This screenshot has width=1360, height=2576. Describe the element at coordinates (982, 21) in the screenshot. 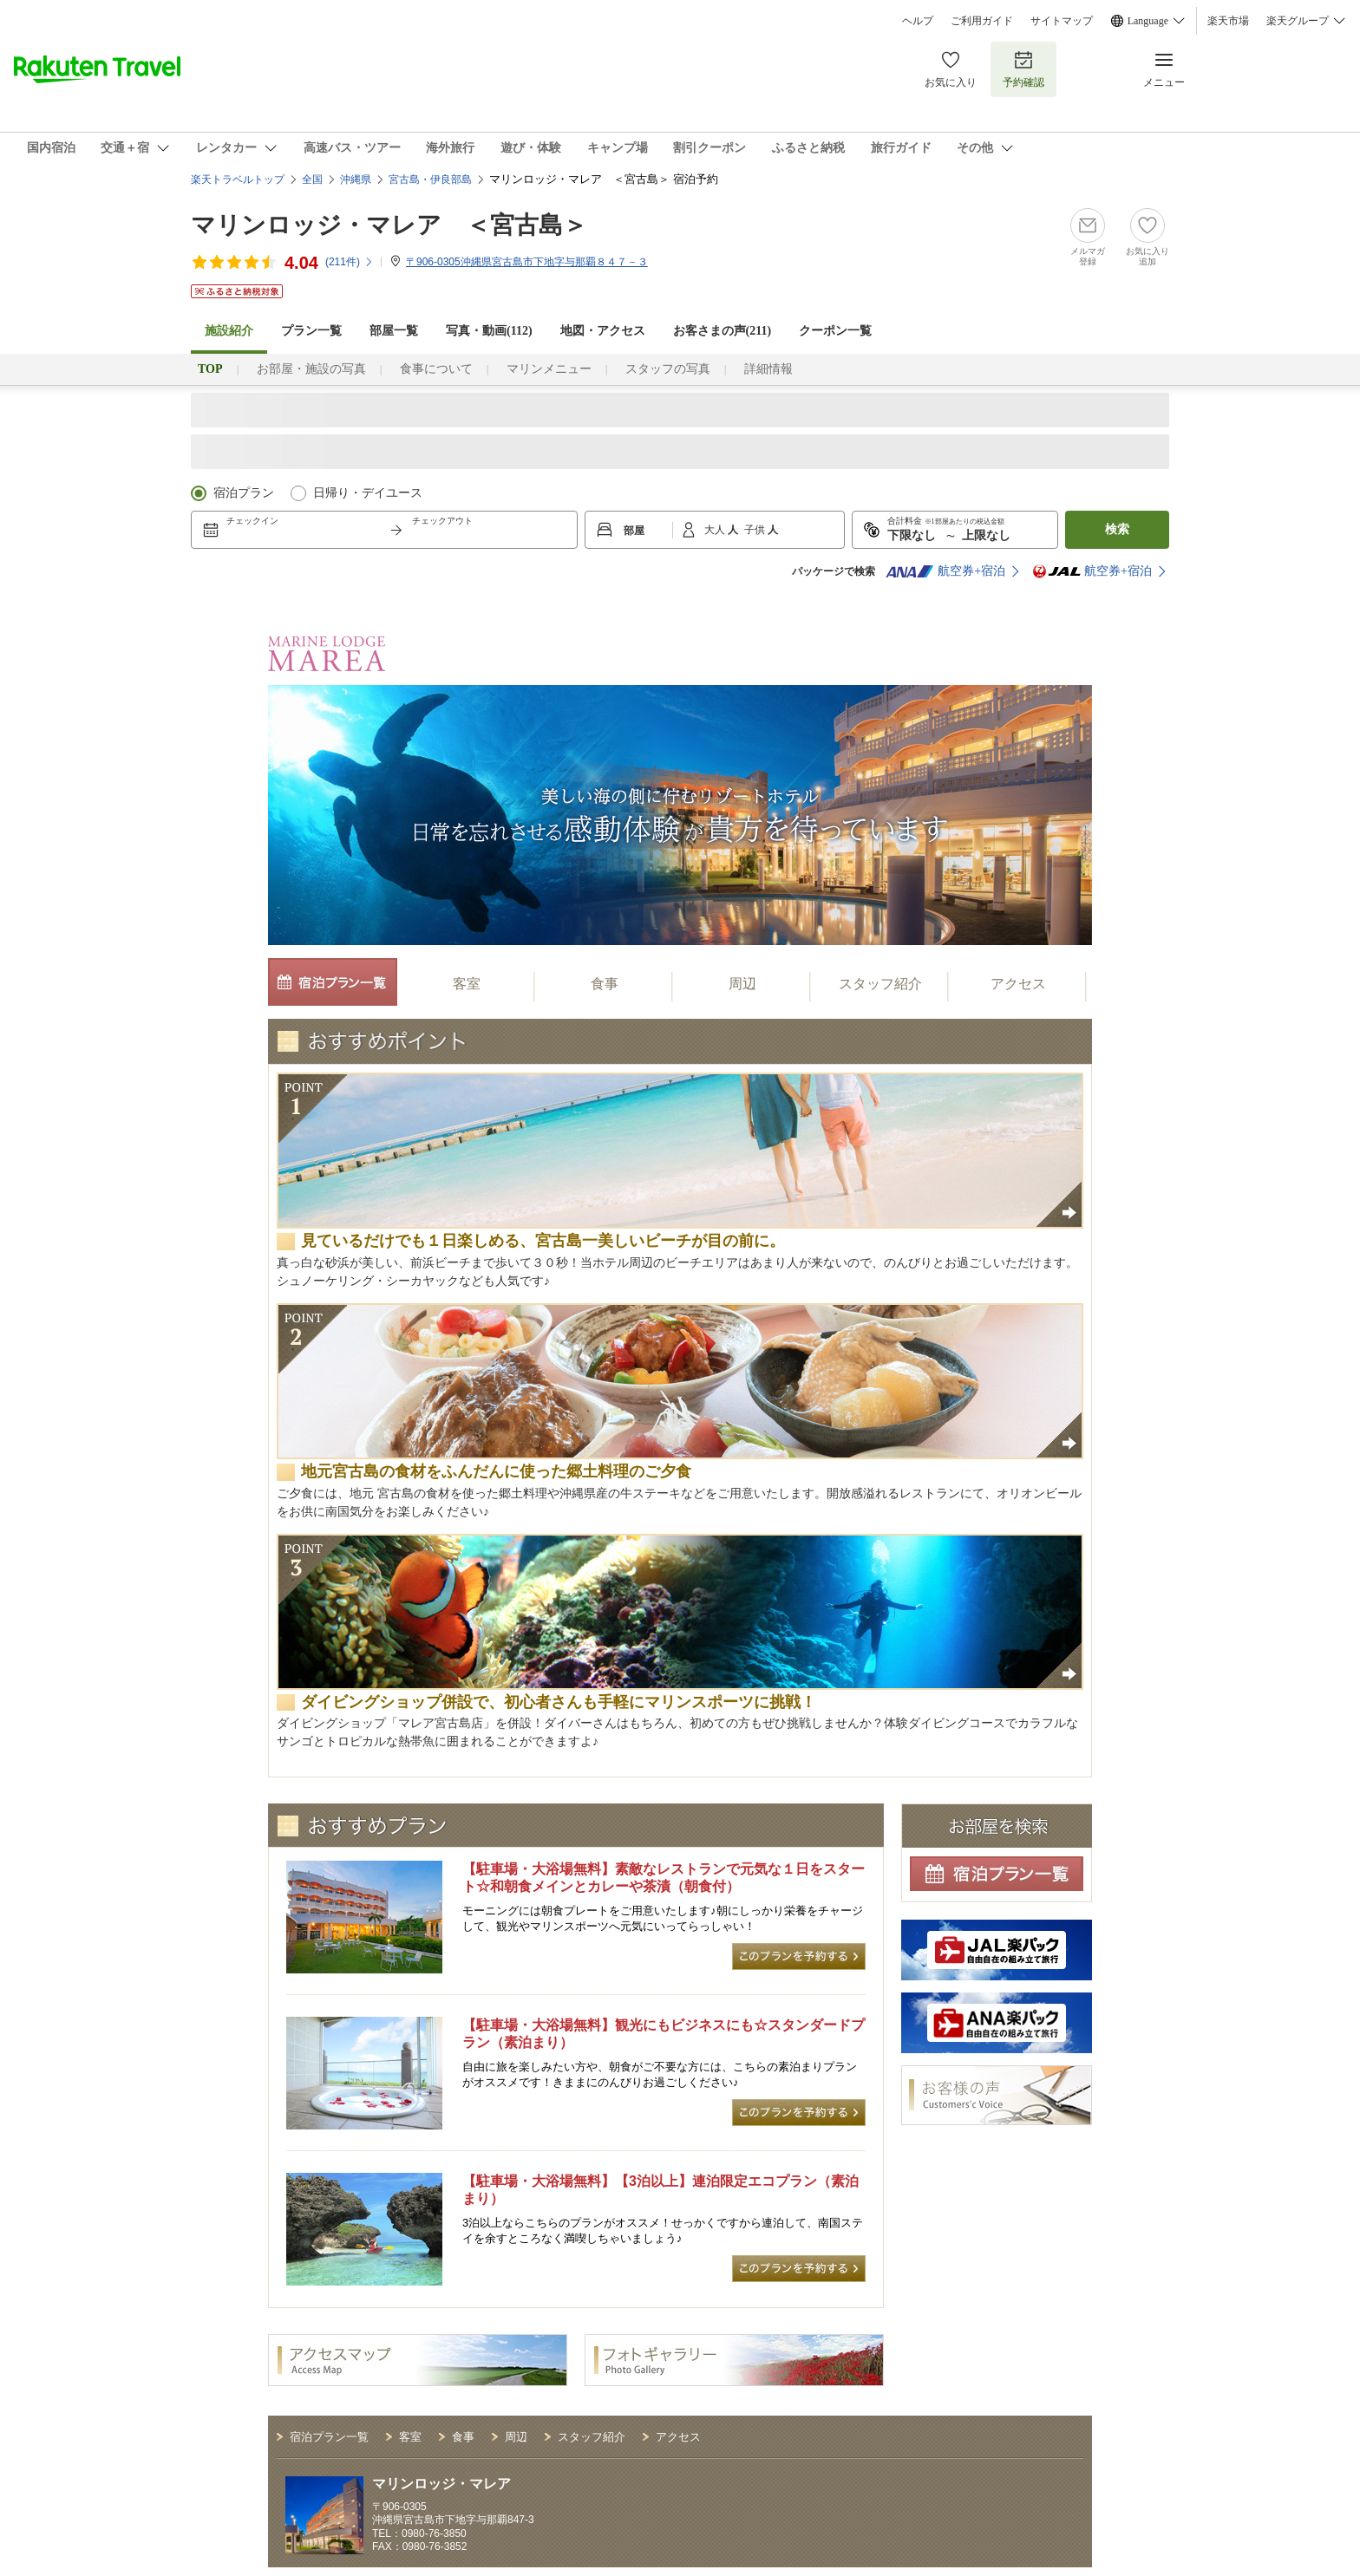

I see `ご利用ガイド` at that location.